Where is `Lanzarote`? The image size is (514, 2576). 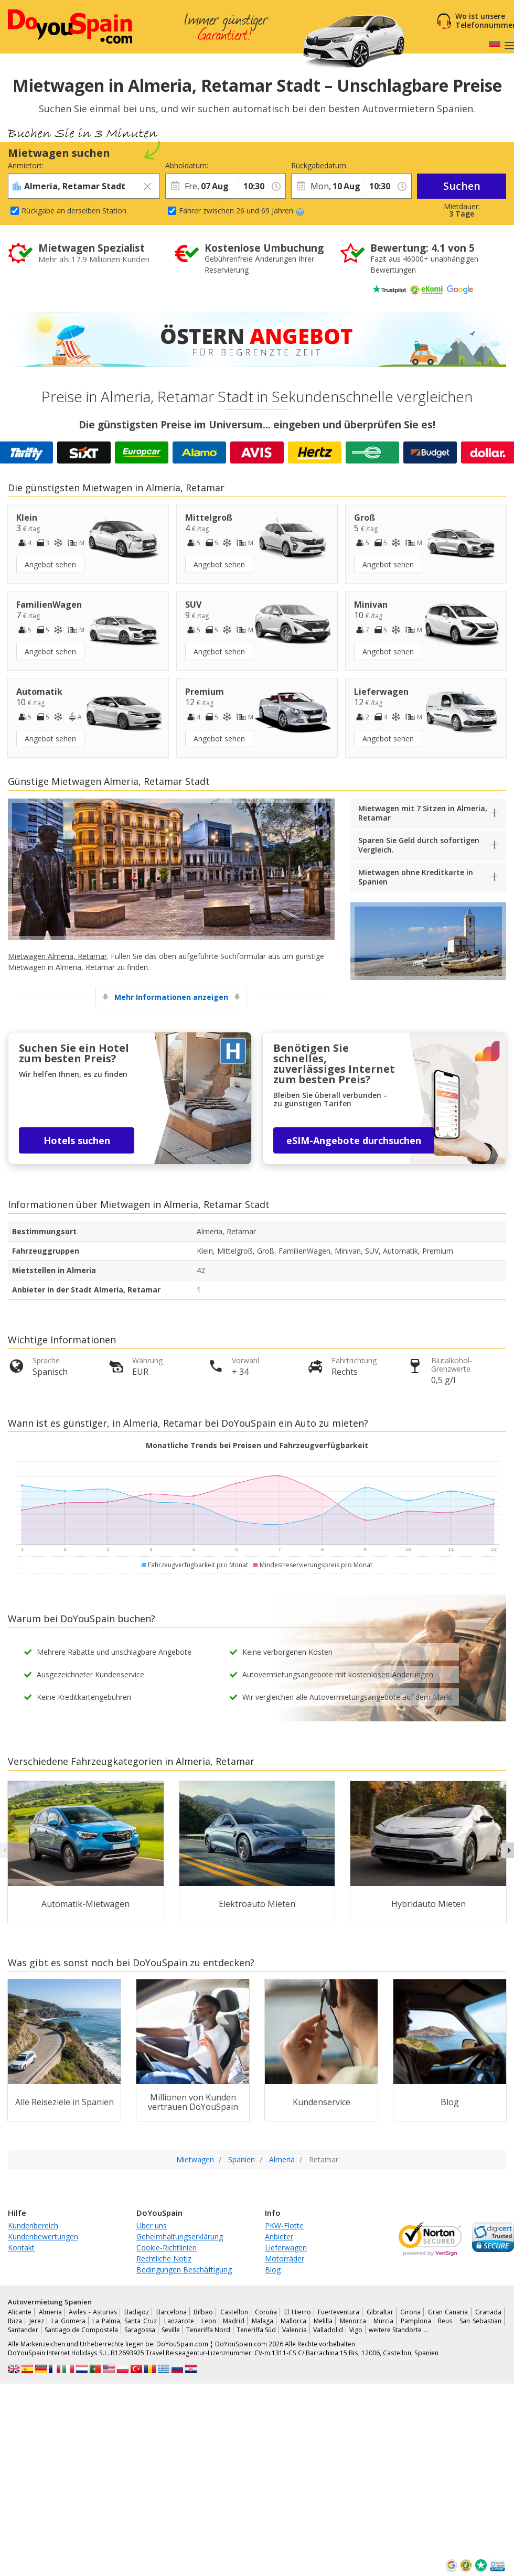 Lanzarote is located at coordinates (179, 2320).